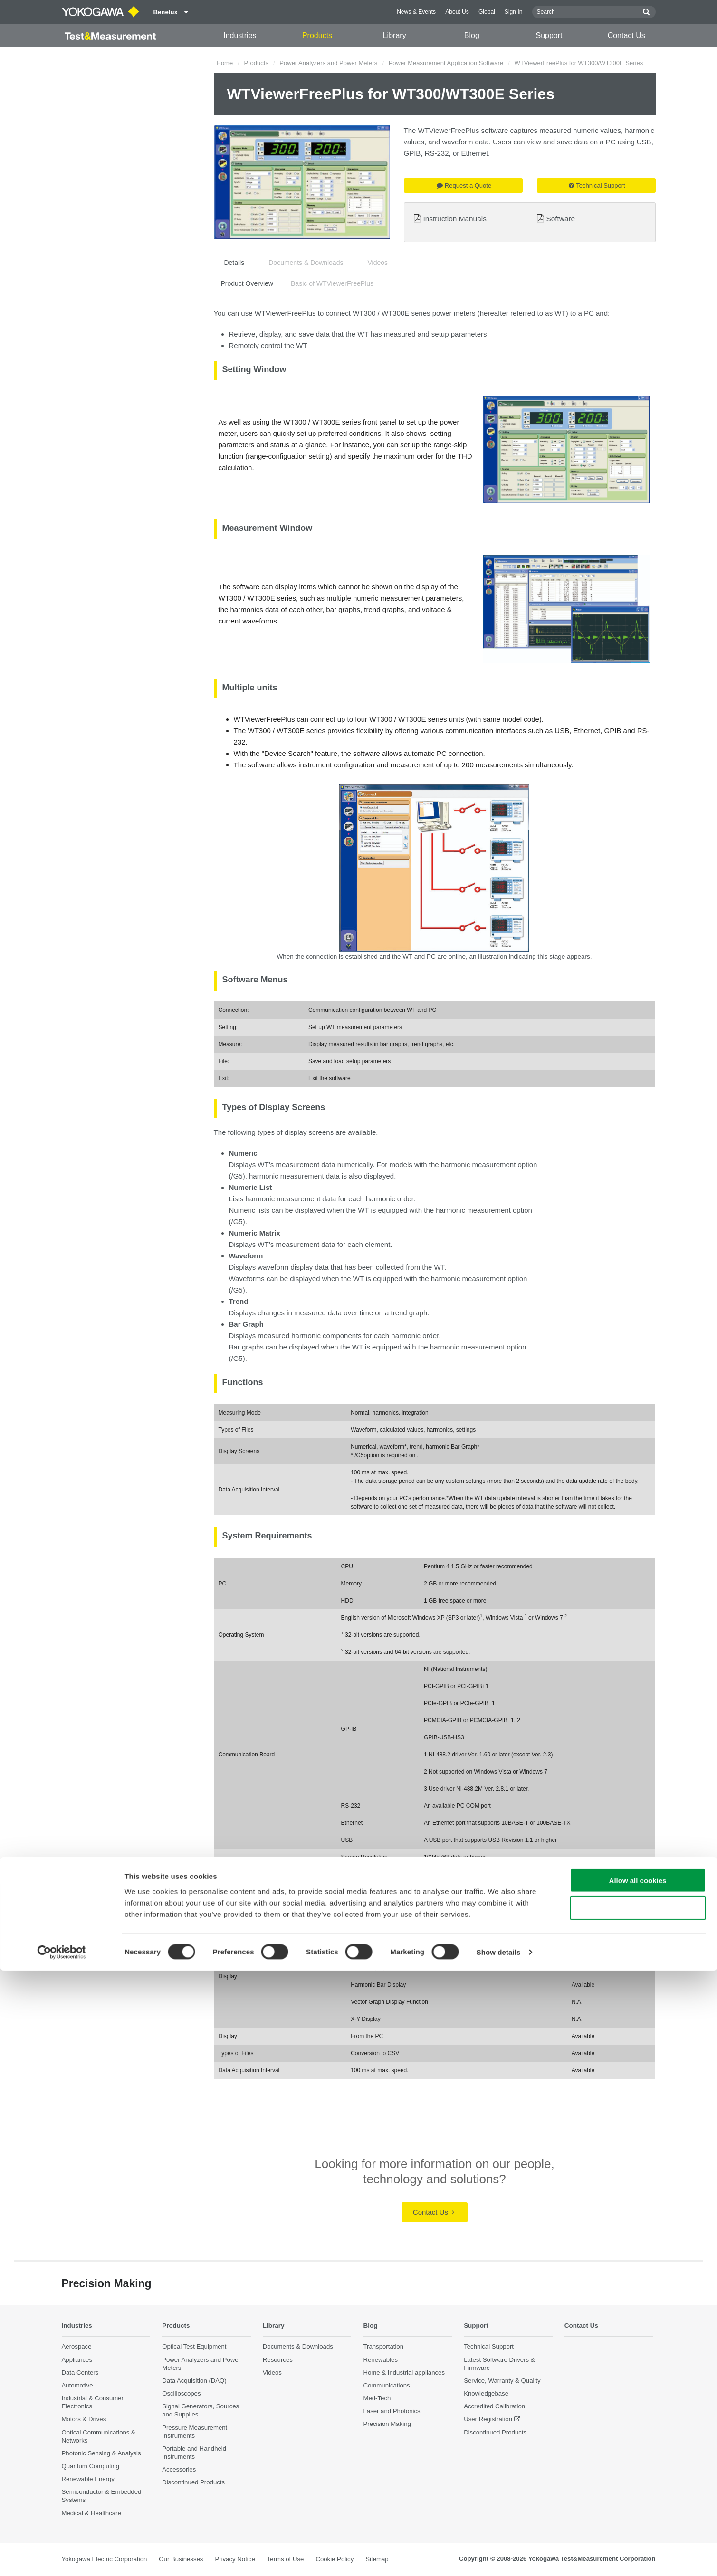 The height and width of the screenshot is (2576, 717). What do you see at coordinates (457, 12) in the screenshot?
I see `About Us` at bounding box center [457, 12].